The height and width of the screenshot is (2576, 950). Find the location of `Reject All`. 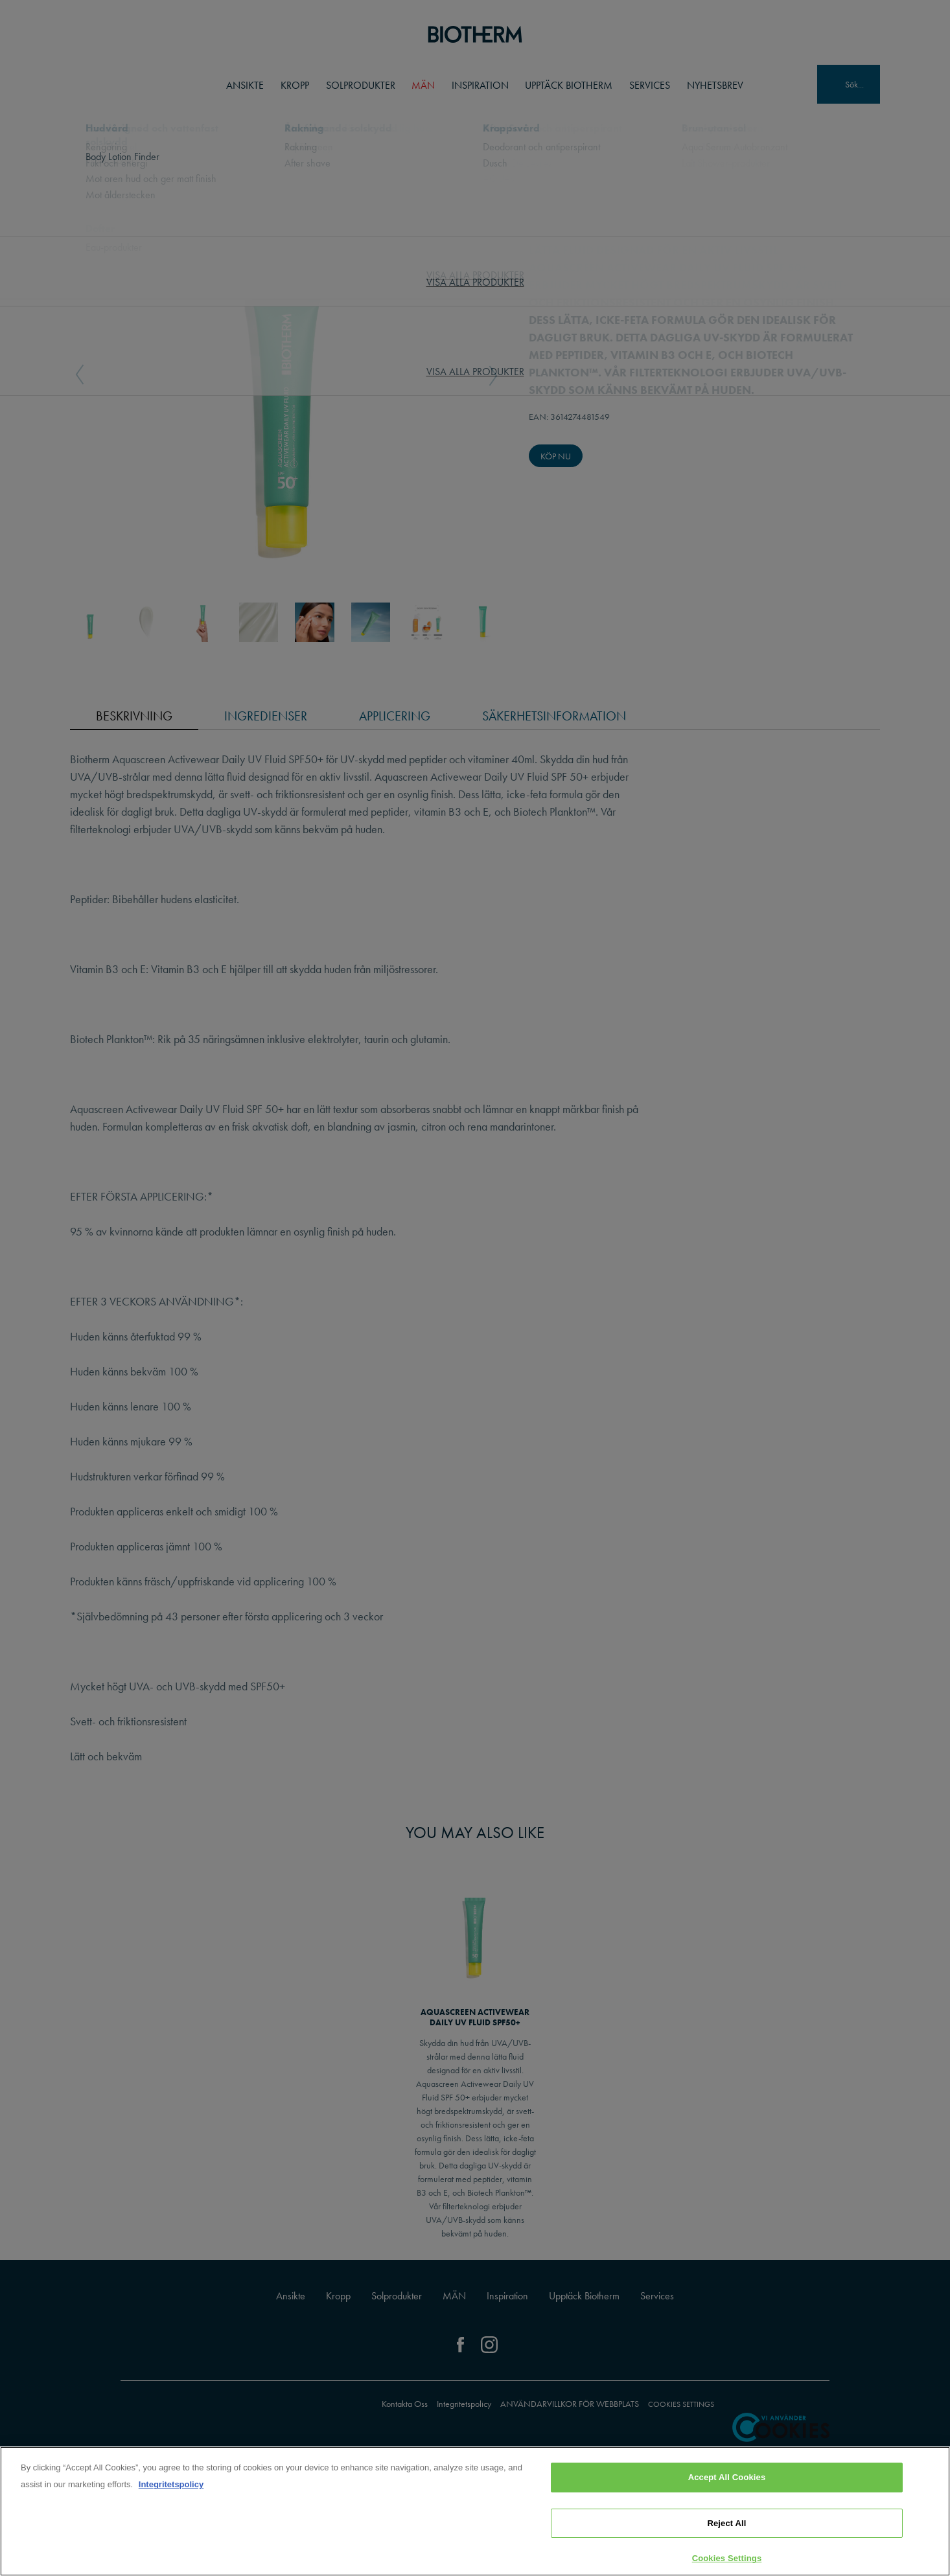

Reject All is located at coordinates (726, 2523).